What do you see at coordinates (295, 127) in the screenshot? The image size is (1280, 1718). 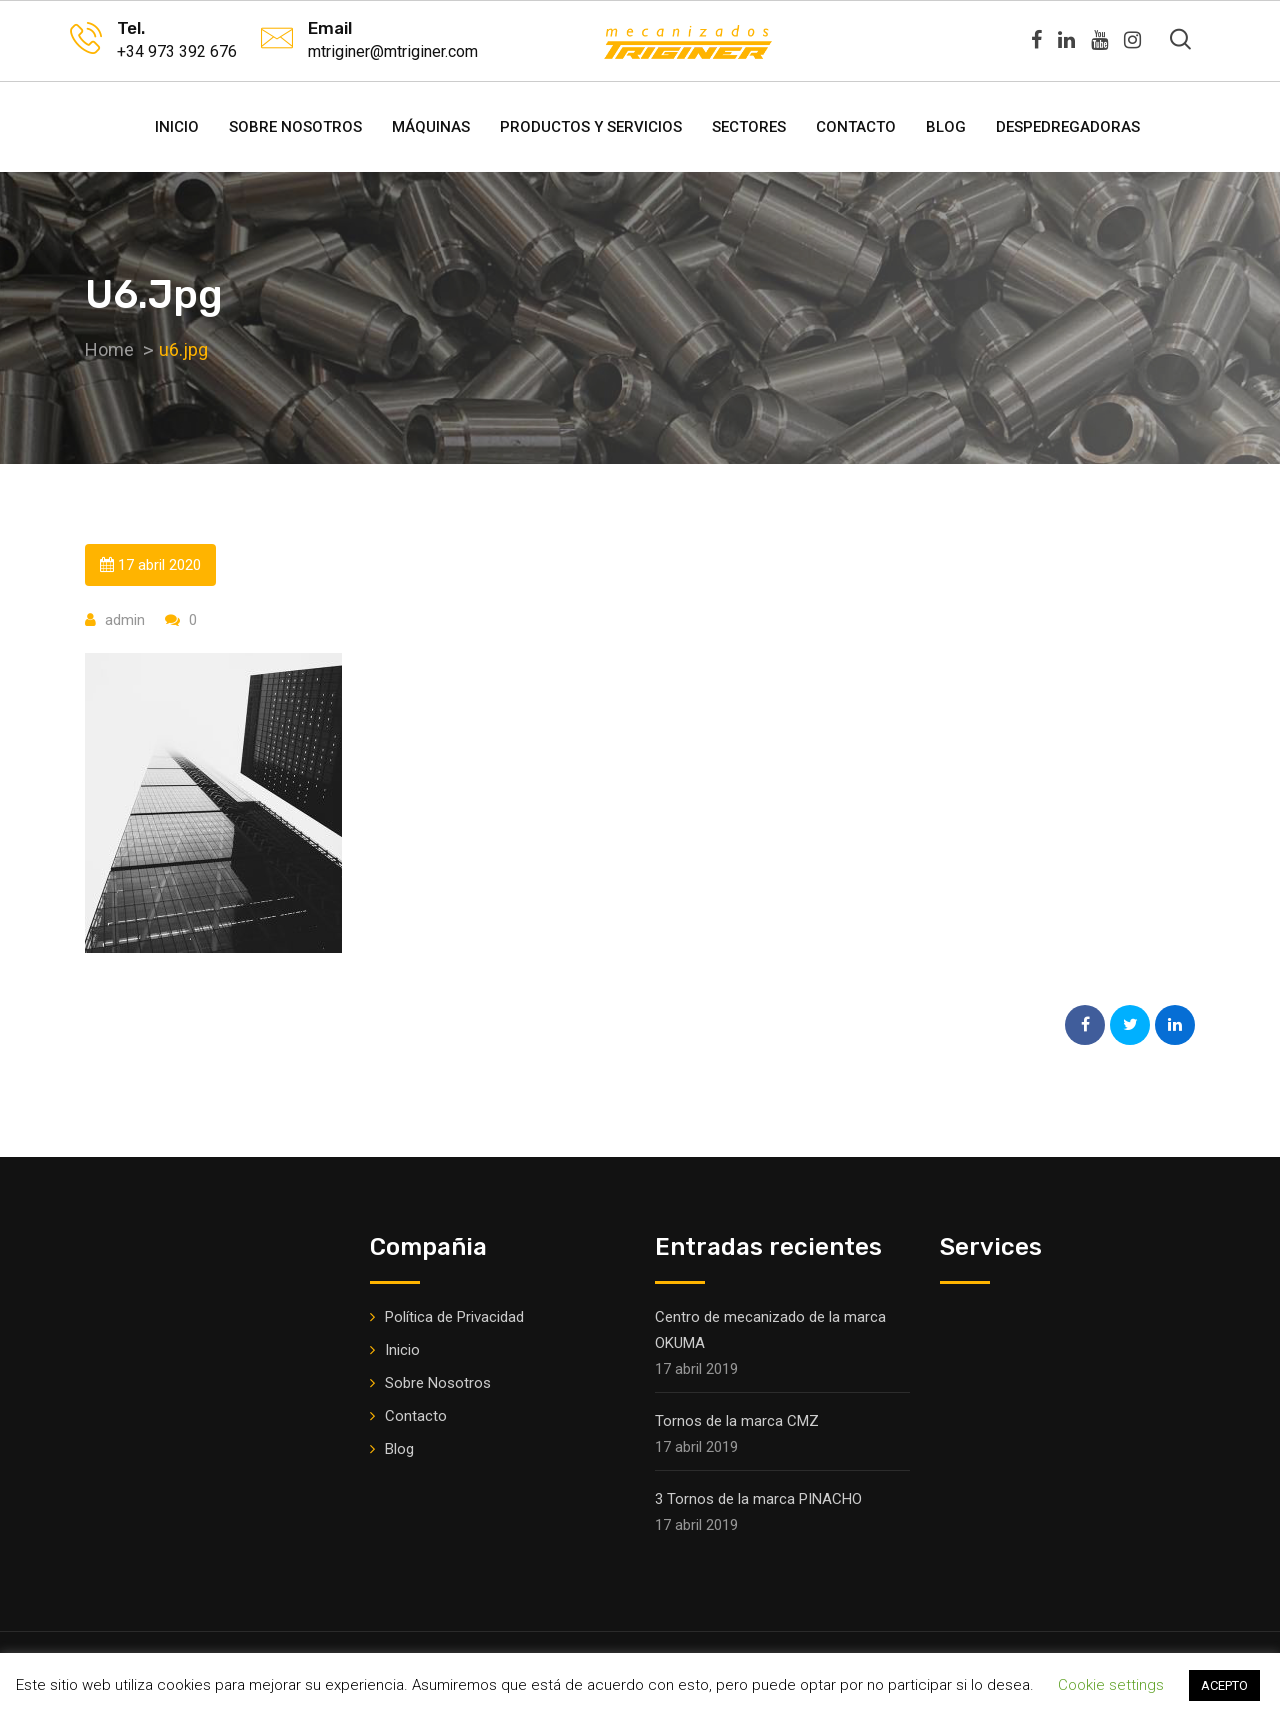 I see `Sobre Nosotros` at bounding box center [295, 127].